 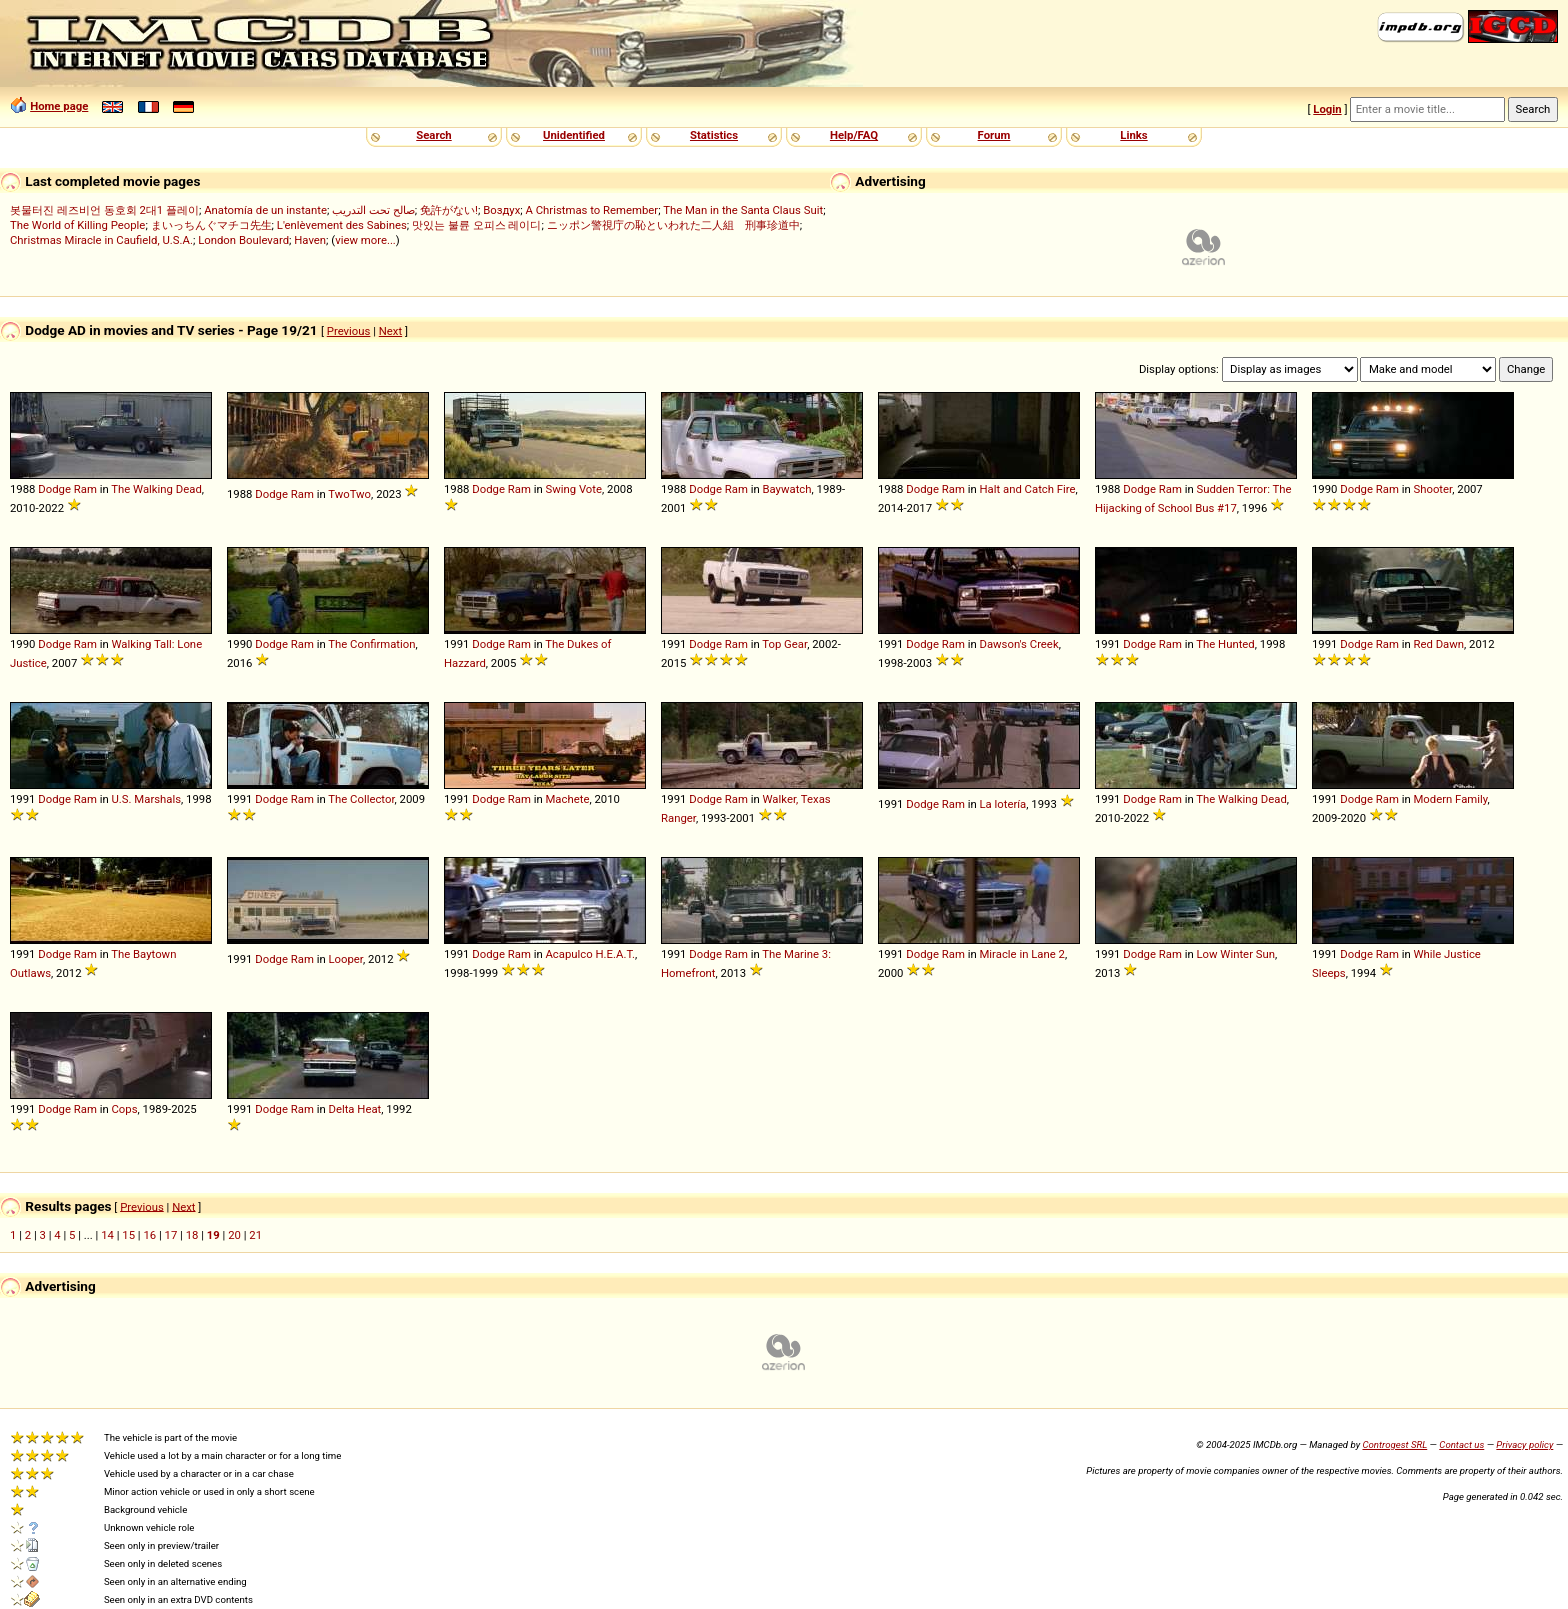 What do you see at coordinates (433, 135) in the screenshot?
I see `Search` at bounding box center [433, 135].